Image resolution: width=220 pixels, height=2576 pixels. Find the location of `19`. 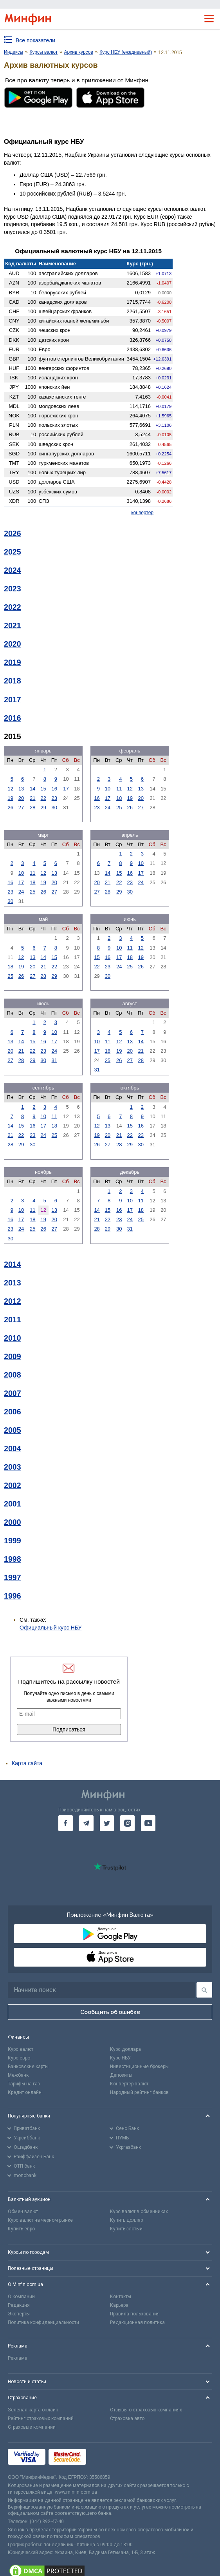

19 is located at coordinates (10, 798).